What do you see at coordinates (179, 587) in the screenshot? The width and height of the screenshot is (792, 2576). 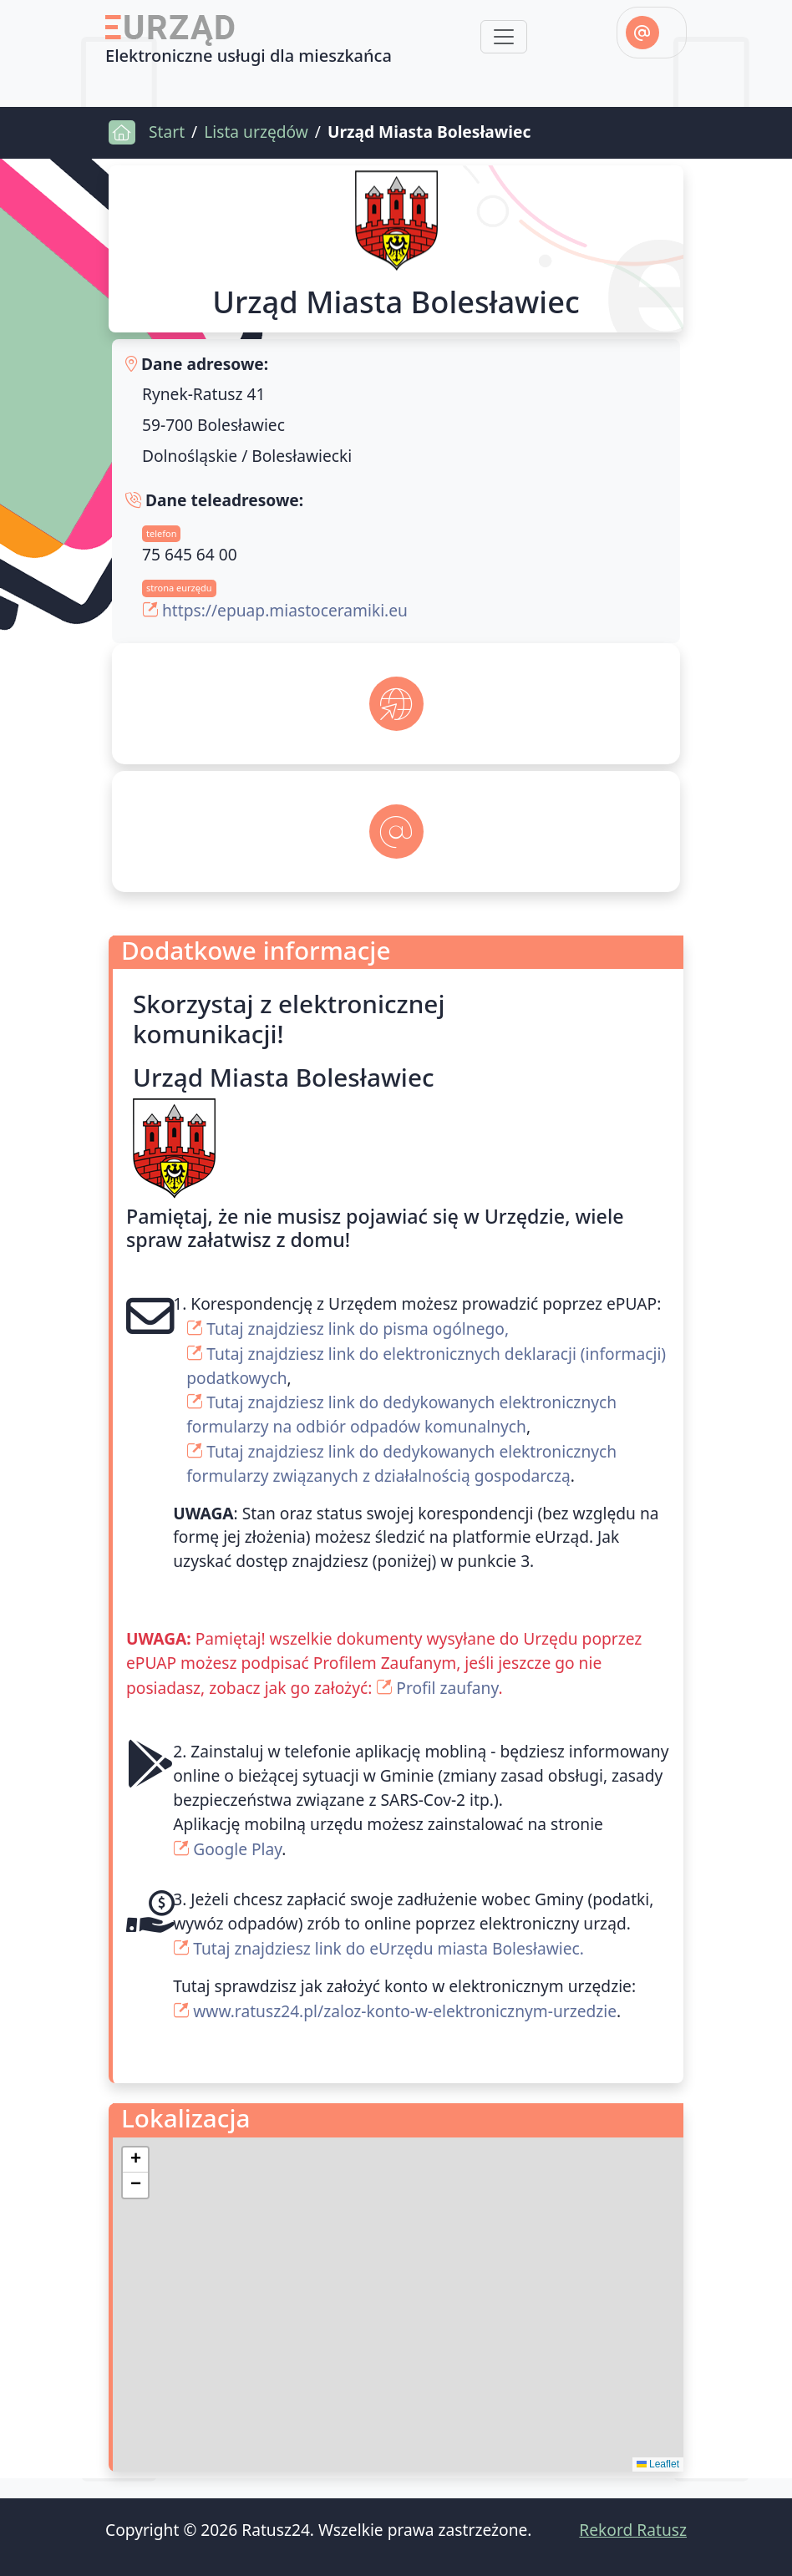 I see `strona eurzędu` at bounding box center [179, 587].